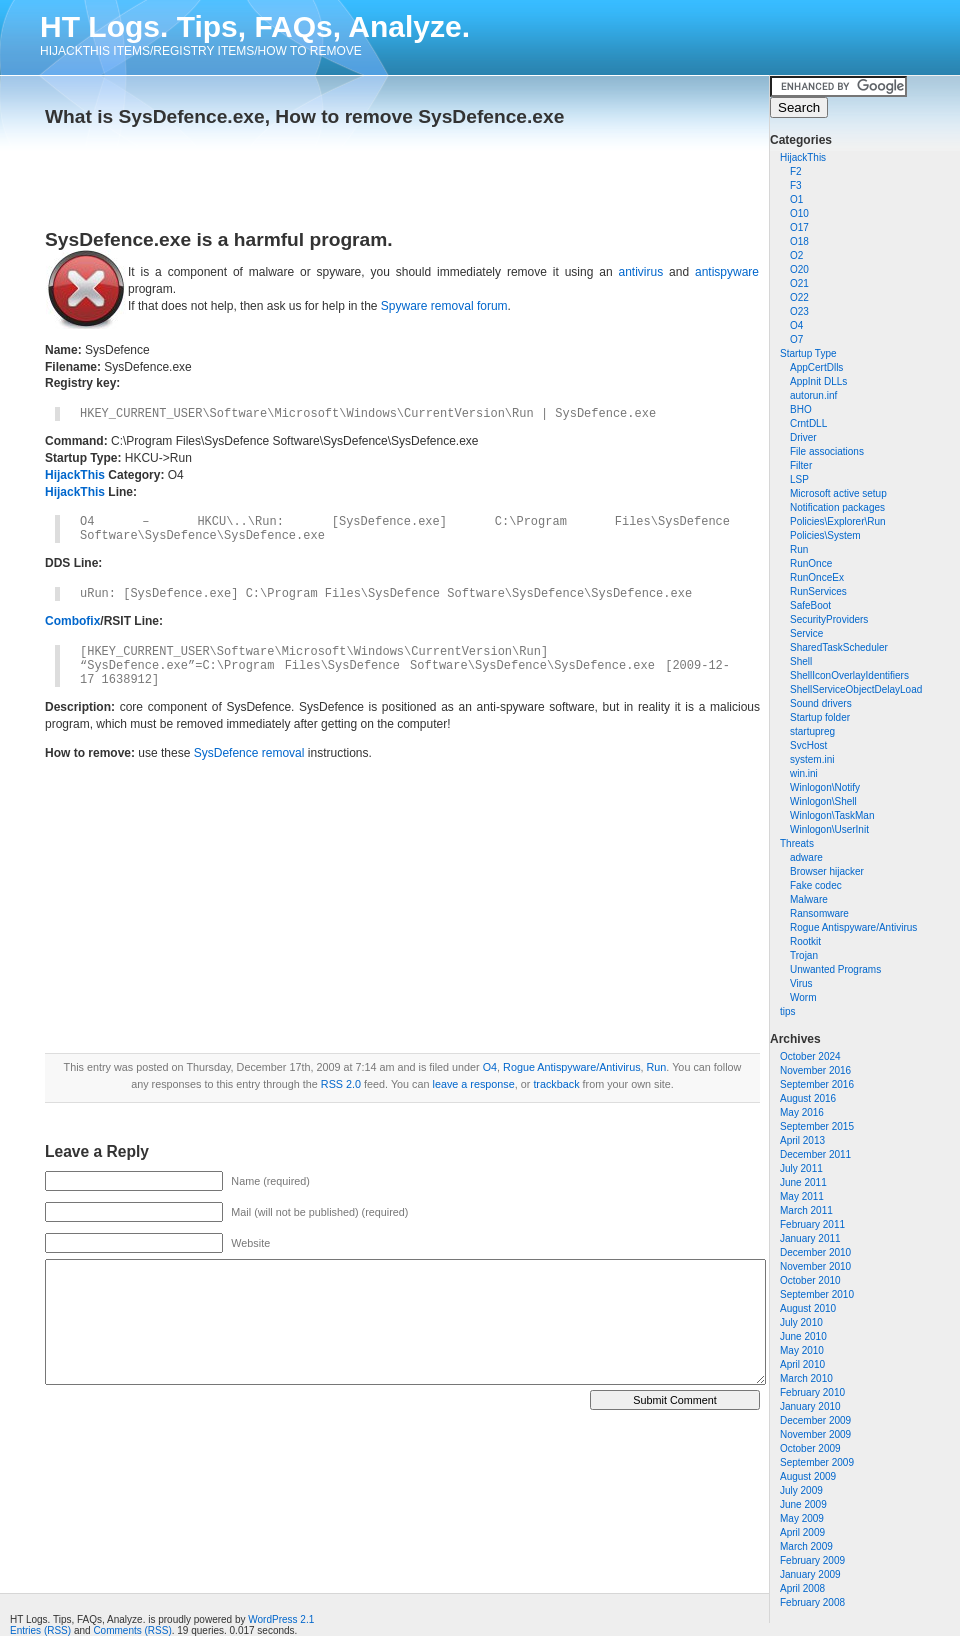 The image size is (960, 1636). I want to click on Ransomware, so click(819, 913).